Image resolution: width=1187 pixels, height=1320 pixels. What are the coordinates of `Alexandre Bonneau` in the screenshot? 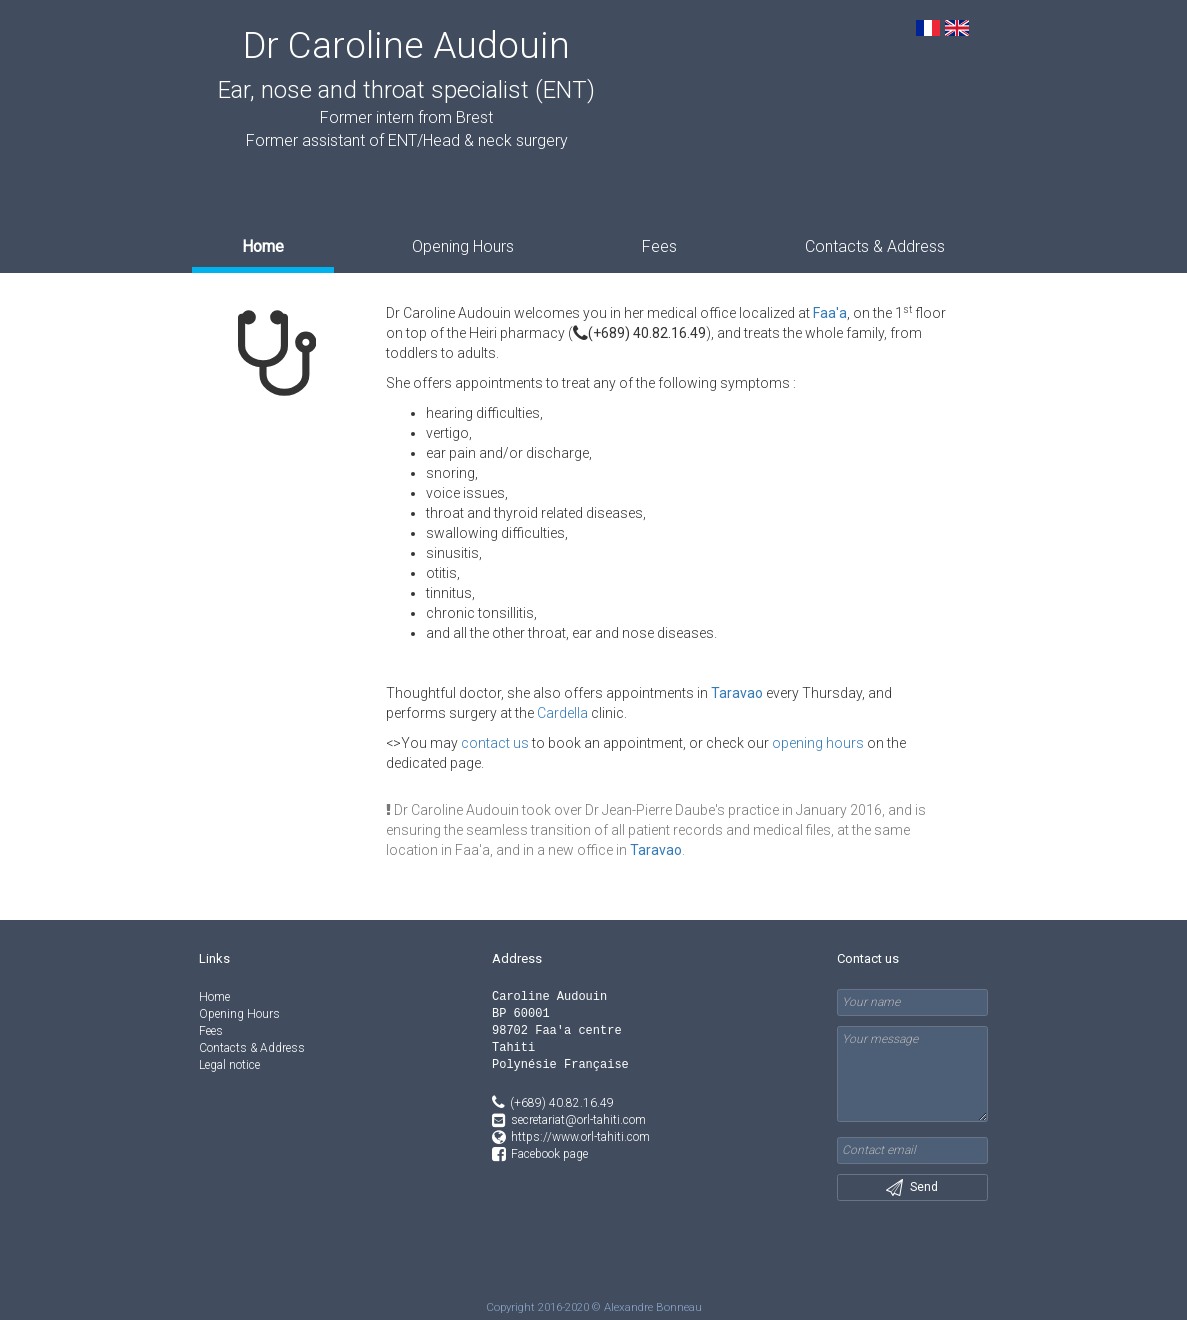 It's located at (653, 1307).